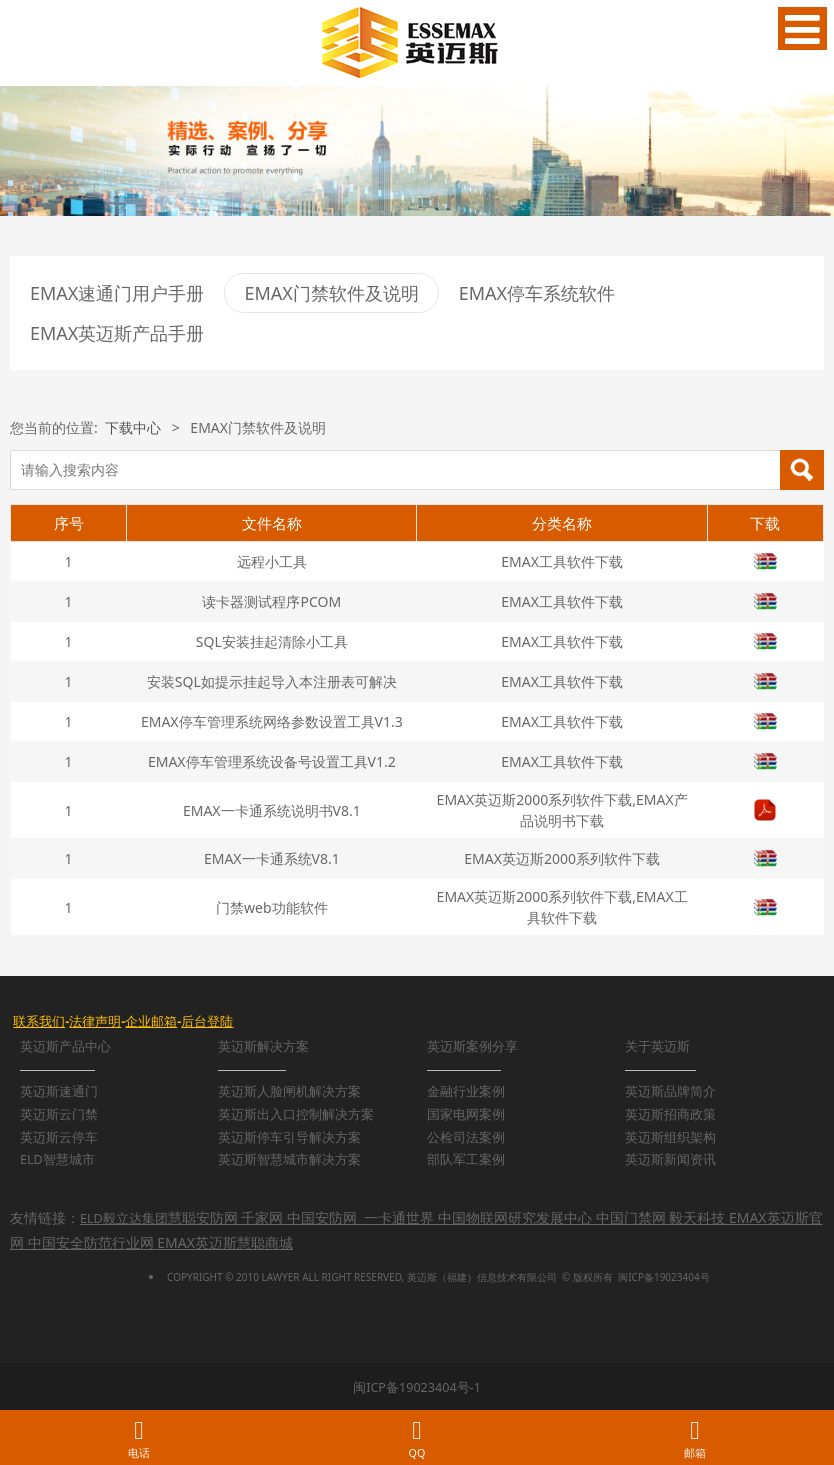 Image resolution: width=834 pixels, height=1465 pixels. I want to click on ELD毅立达集团, so click(124, 1218).